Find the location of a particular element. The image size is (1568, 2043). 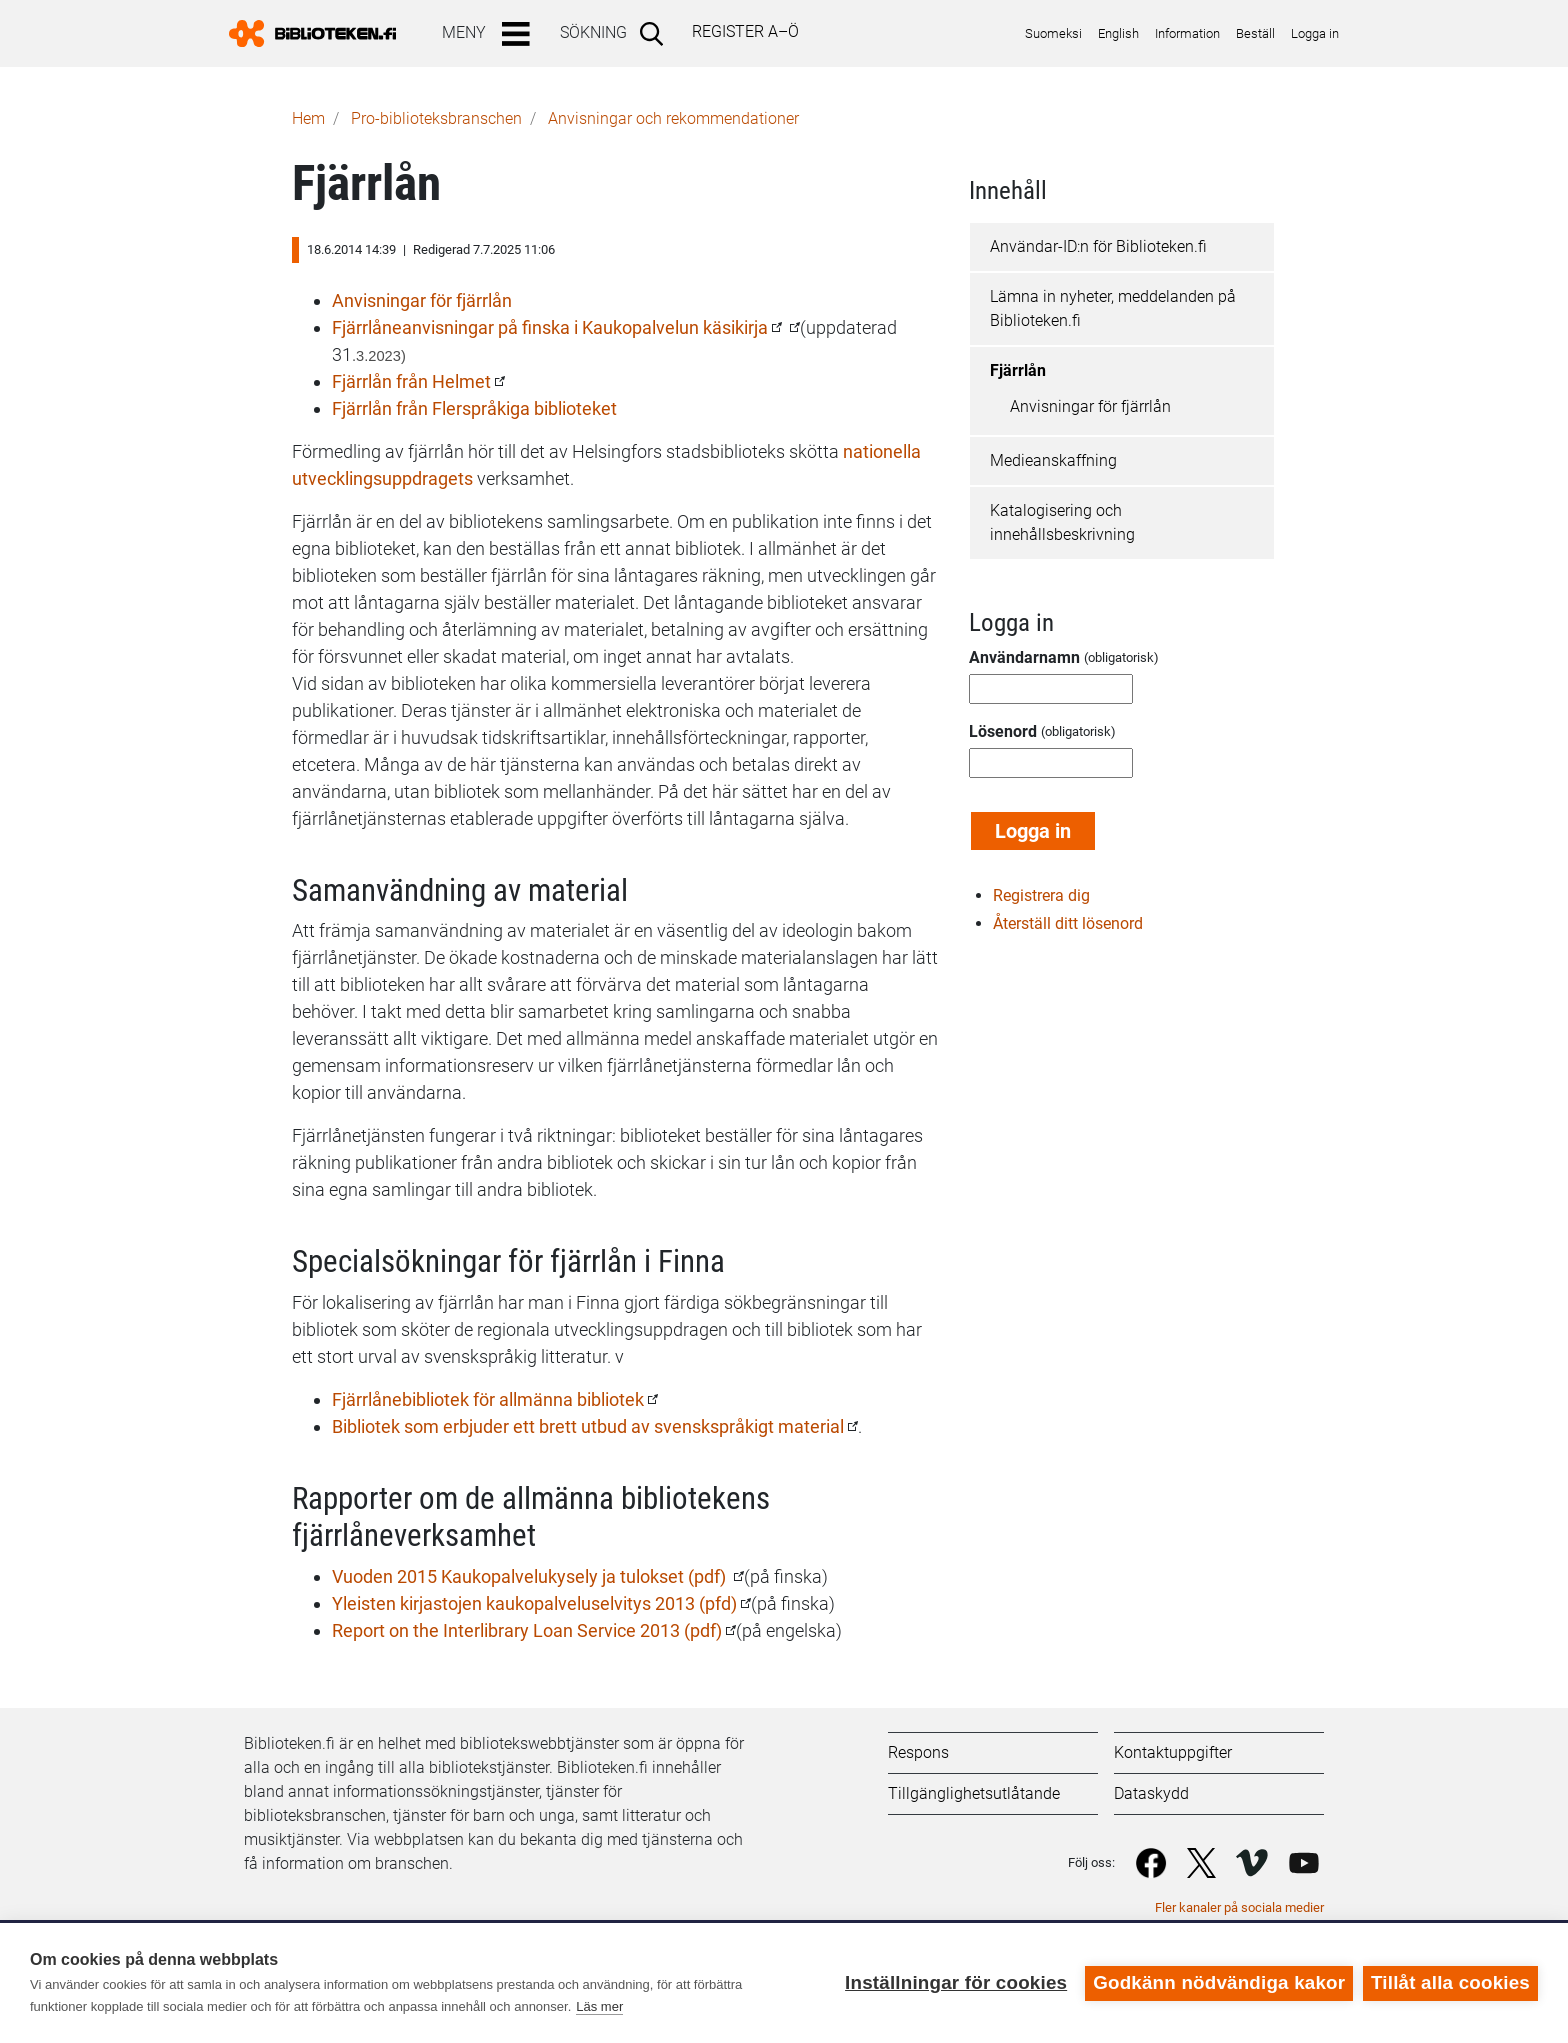

Report on the Interlibrary Loan Service 2013 (pdf) is located at coordinates (527, 1630).